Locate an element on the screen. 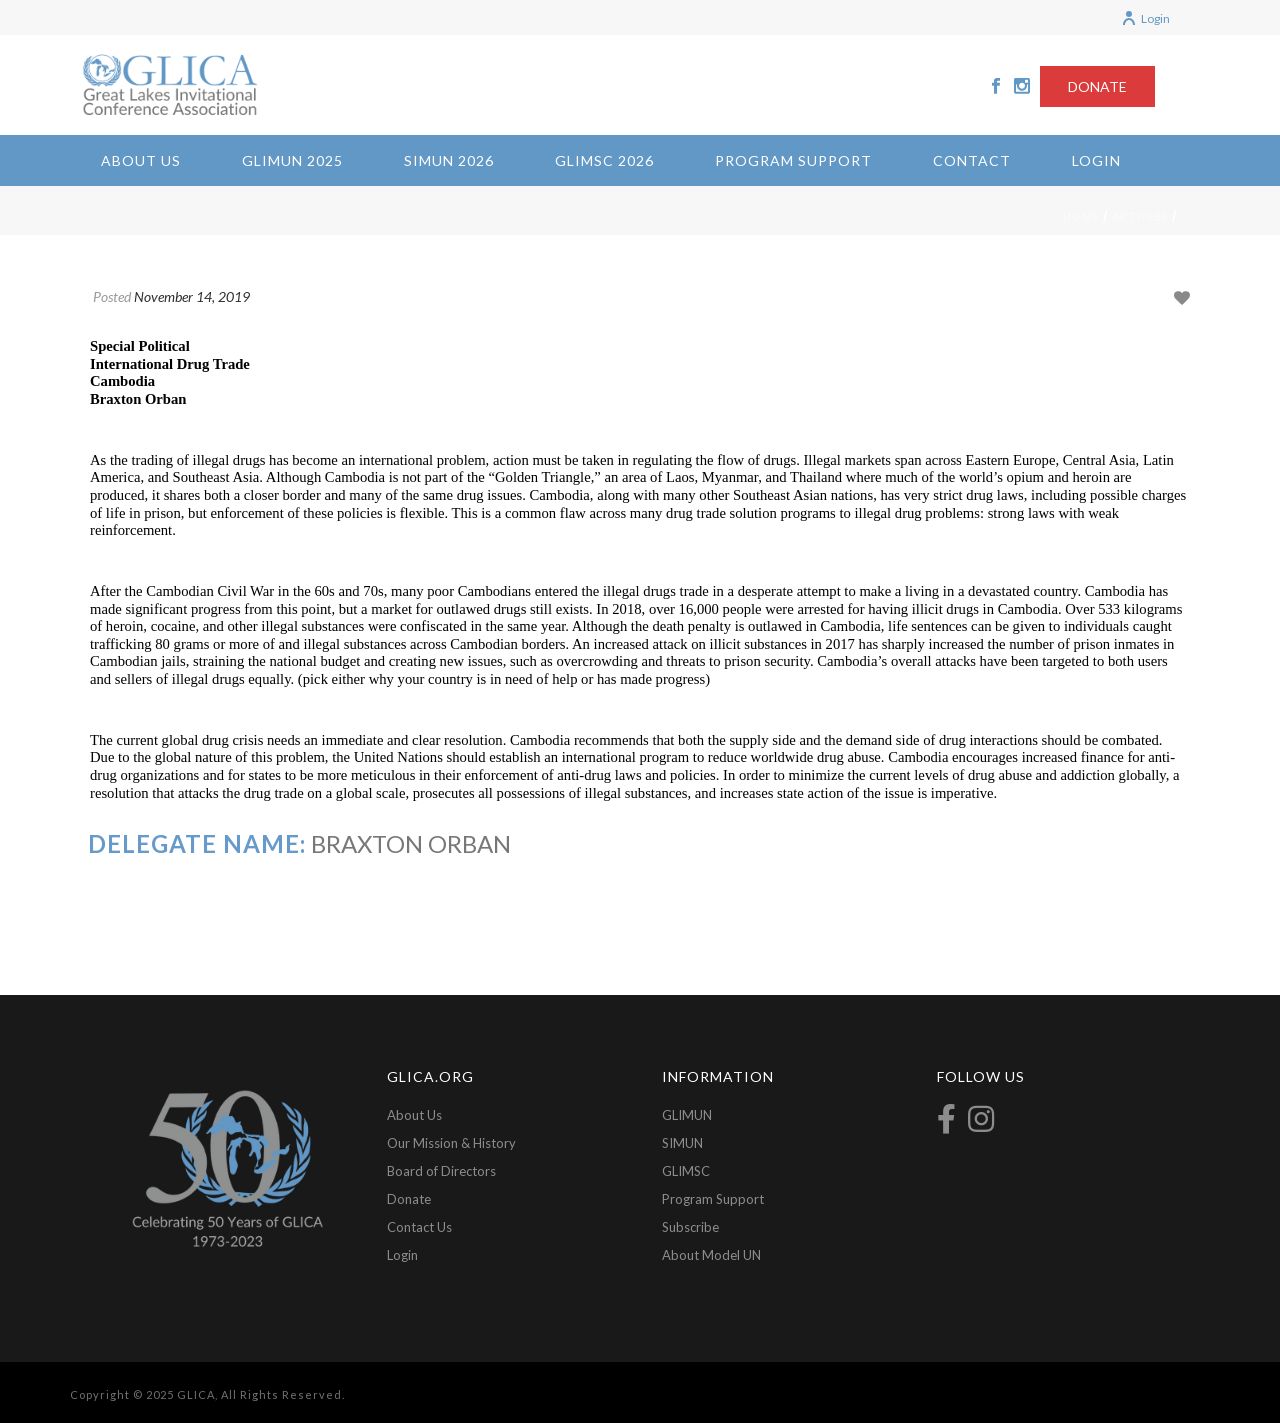 This screenshot has width=1280, height=1423. SIMUN 2026 is located at coordinates (449, 160).